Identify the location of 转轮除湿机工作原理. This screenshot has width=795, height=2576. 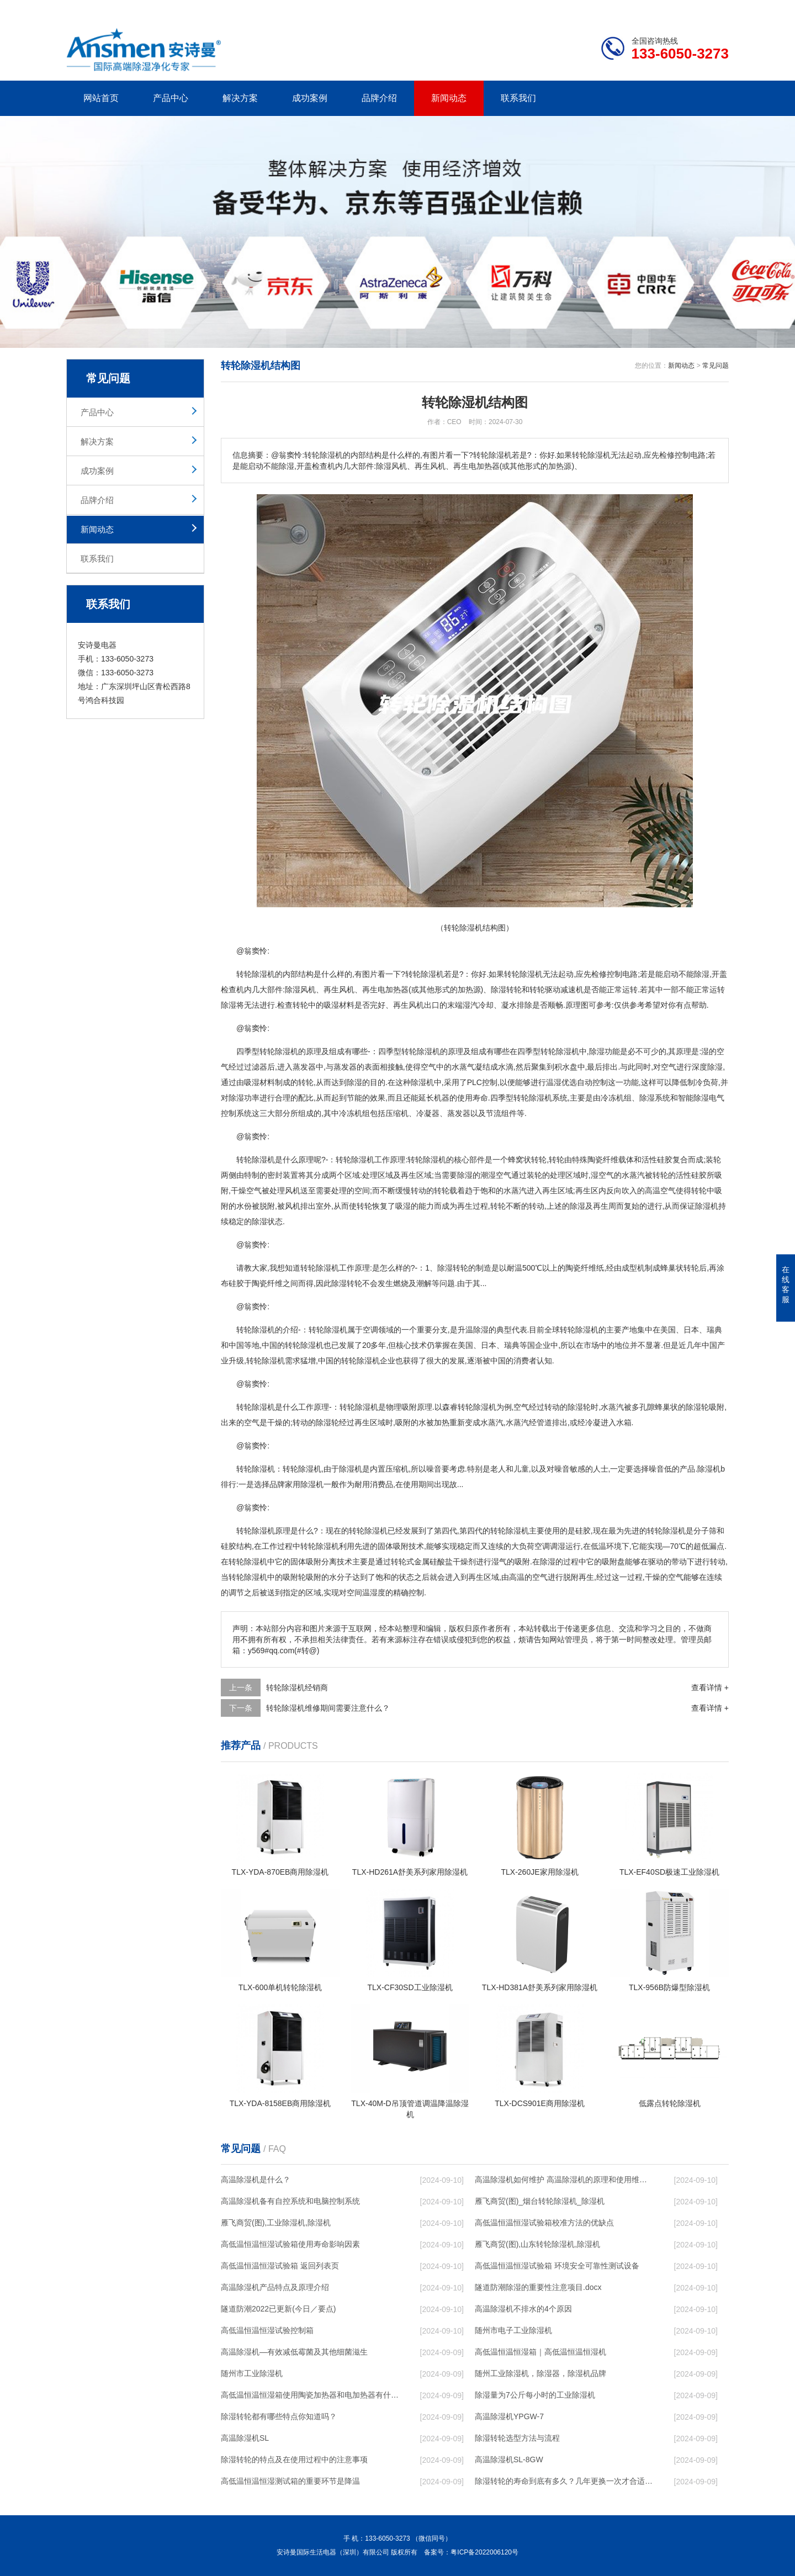
(335, 1267).